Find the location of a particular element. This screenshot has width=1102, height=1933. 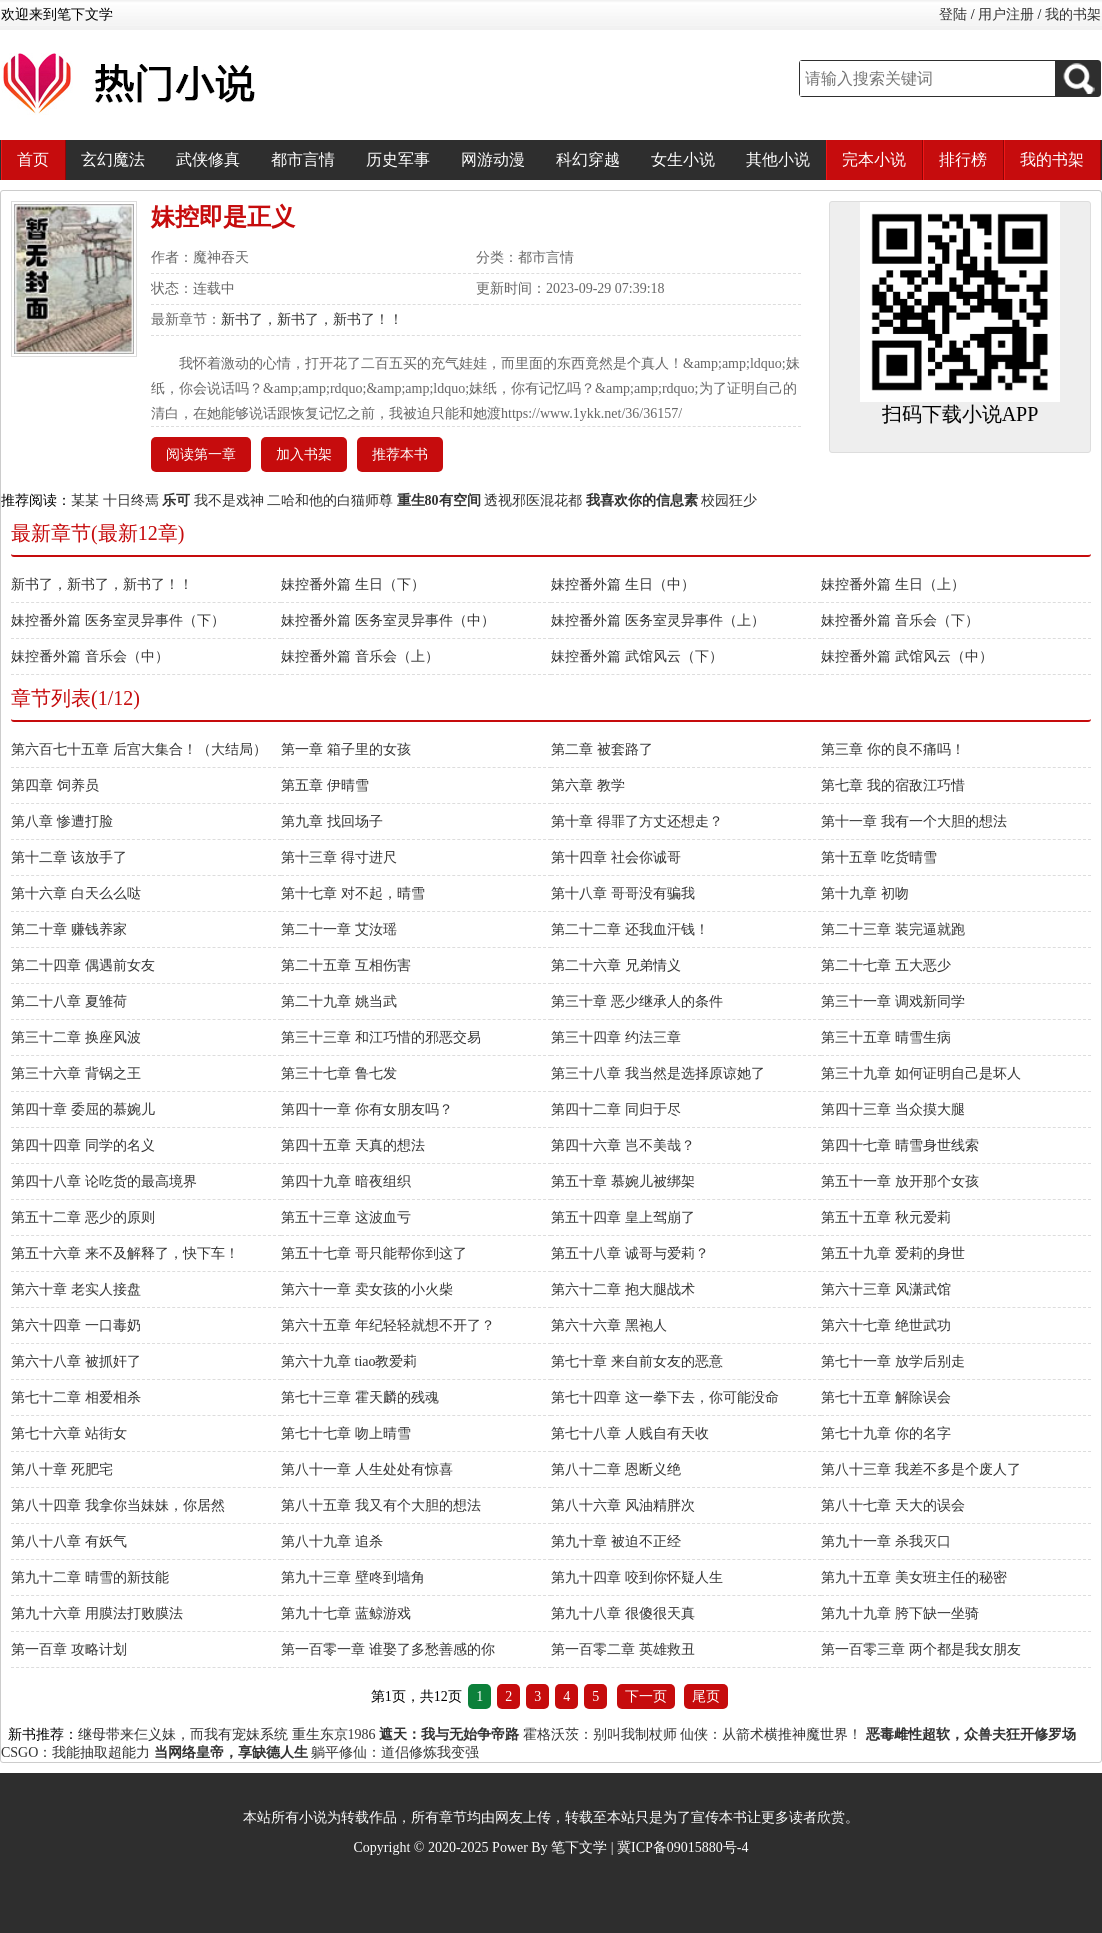

历史军事 is located at coordinates (398, 159).